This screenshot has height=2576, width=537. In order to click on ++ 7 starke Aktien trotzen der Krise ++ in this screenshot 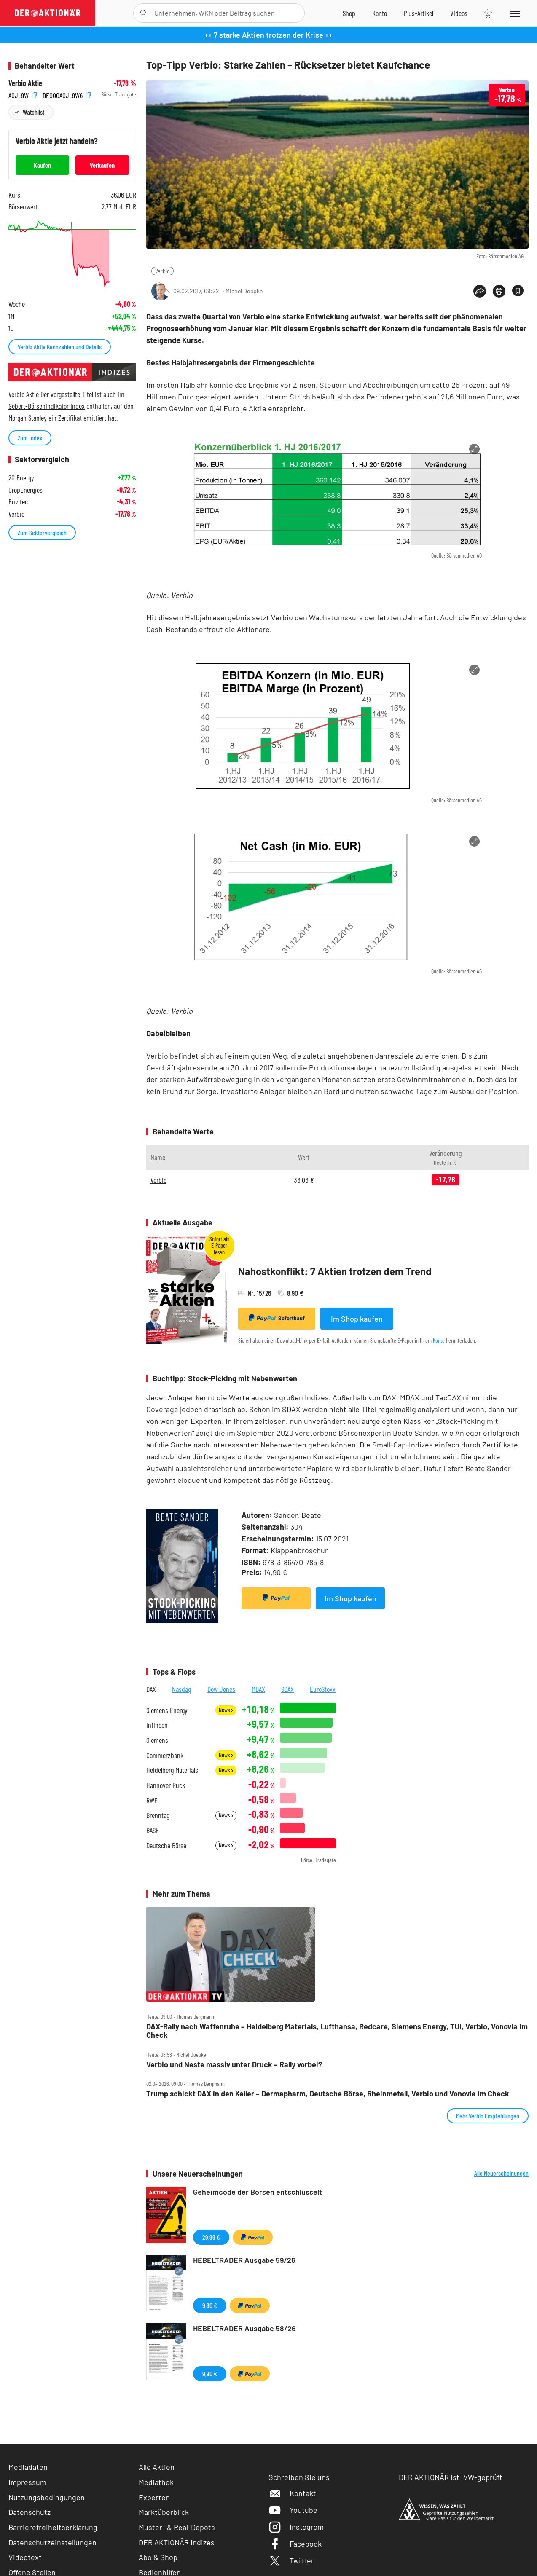, I will do `click(268, 34)`.